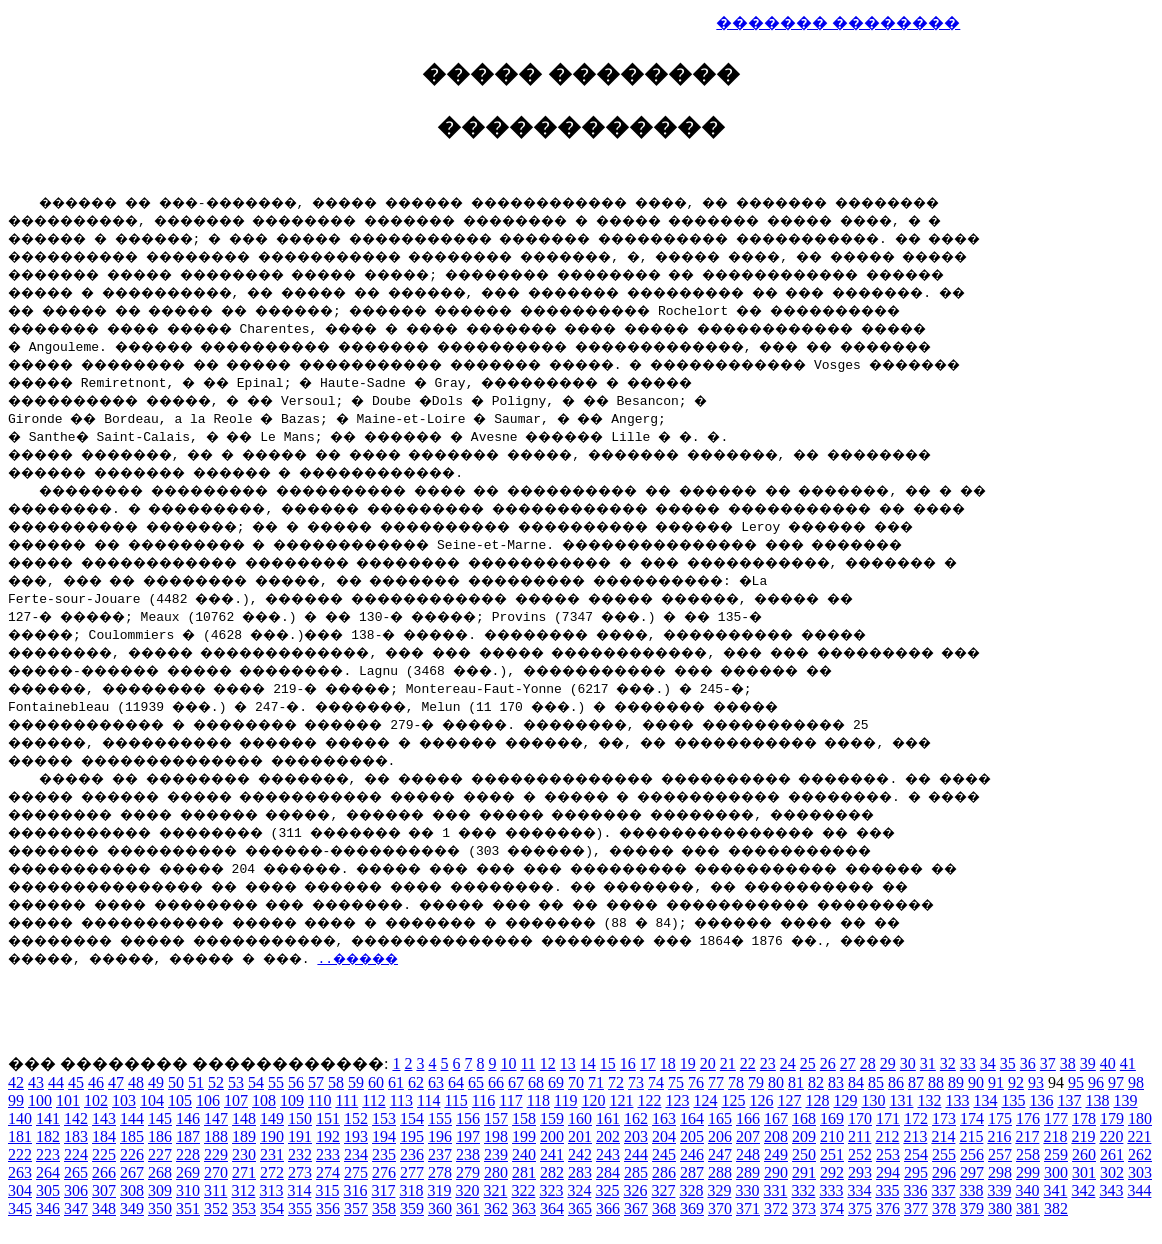 This screenshot has width=1162, height=1244. What do you see at coordinates (720, 1118) in the screenshot?
I see `165` at bounding box center [720, 1118].